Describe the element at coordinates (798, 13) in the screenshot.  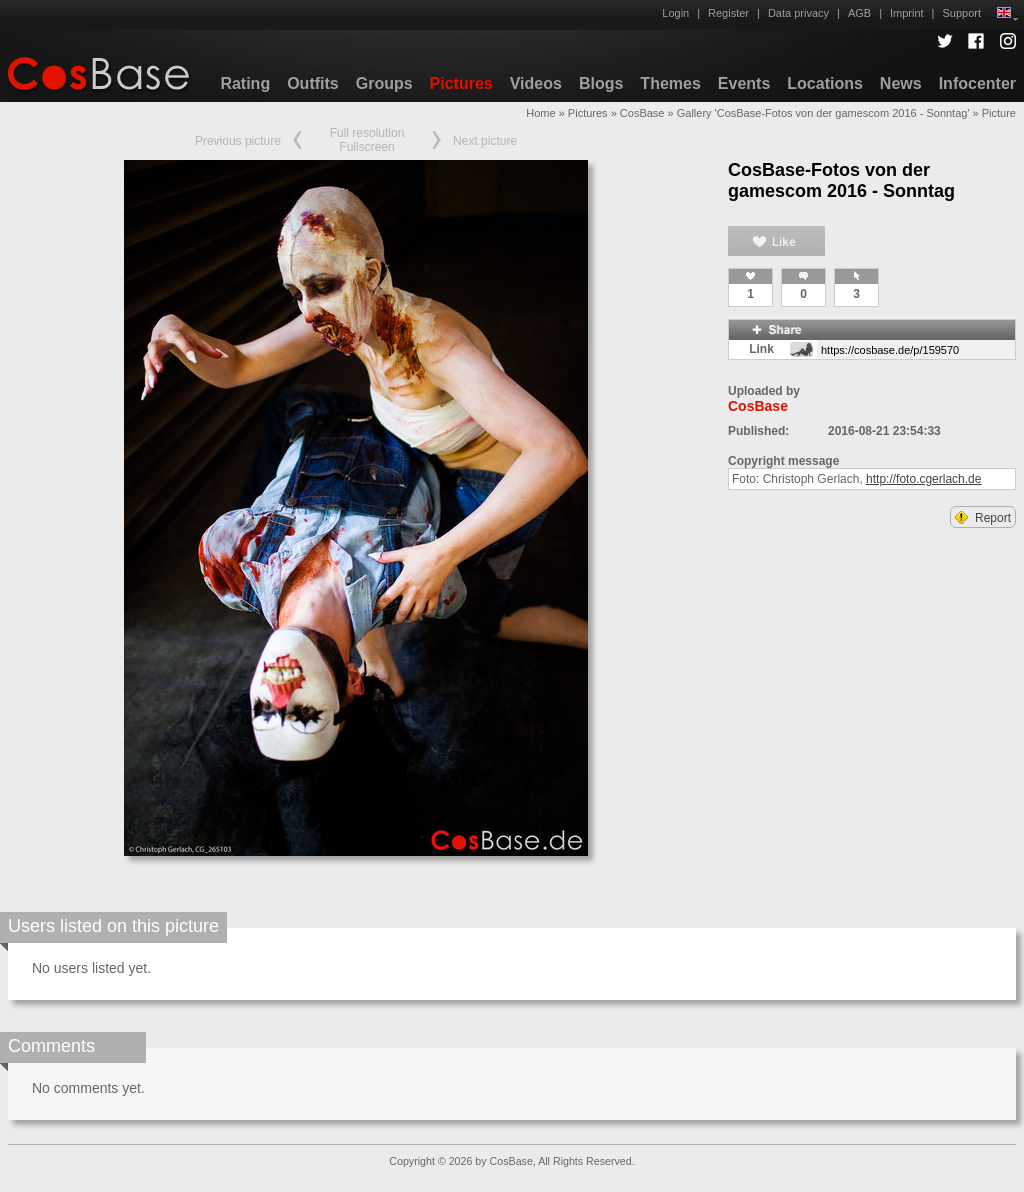
I see `Data privacy` at that location.